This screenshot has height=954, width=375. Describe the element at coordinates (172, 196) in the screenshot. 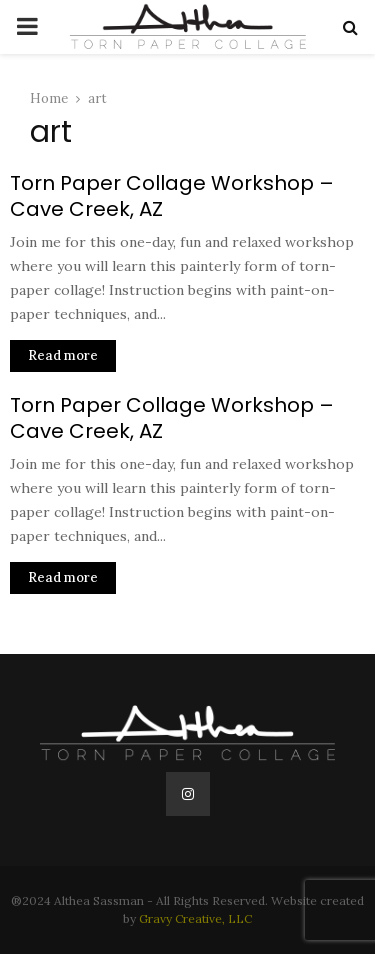

I see `Torn Paper Collage Workshop – Cave Creek, AZ` at that location.